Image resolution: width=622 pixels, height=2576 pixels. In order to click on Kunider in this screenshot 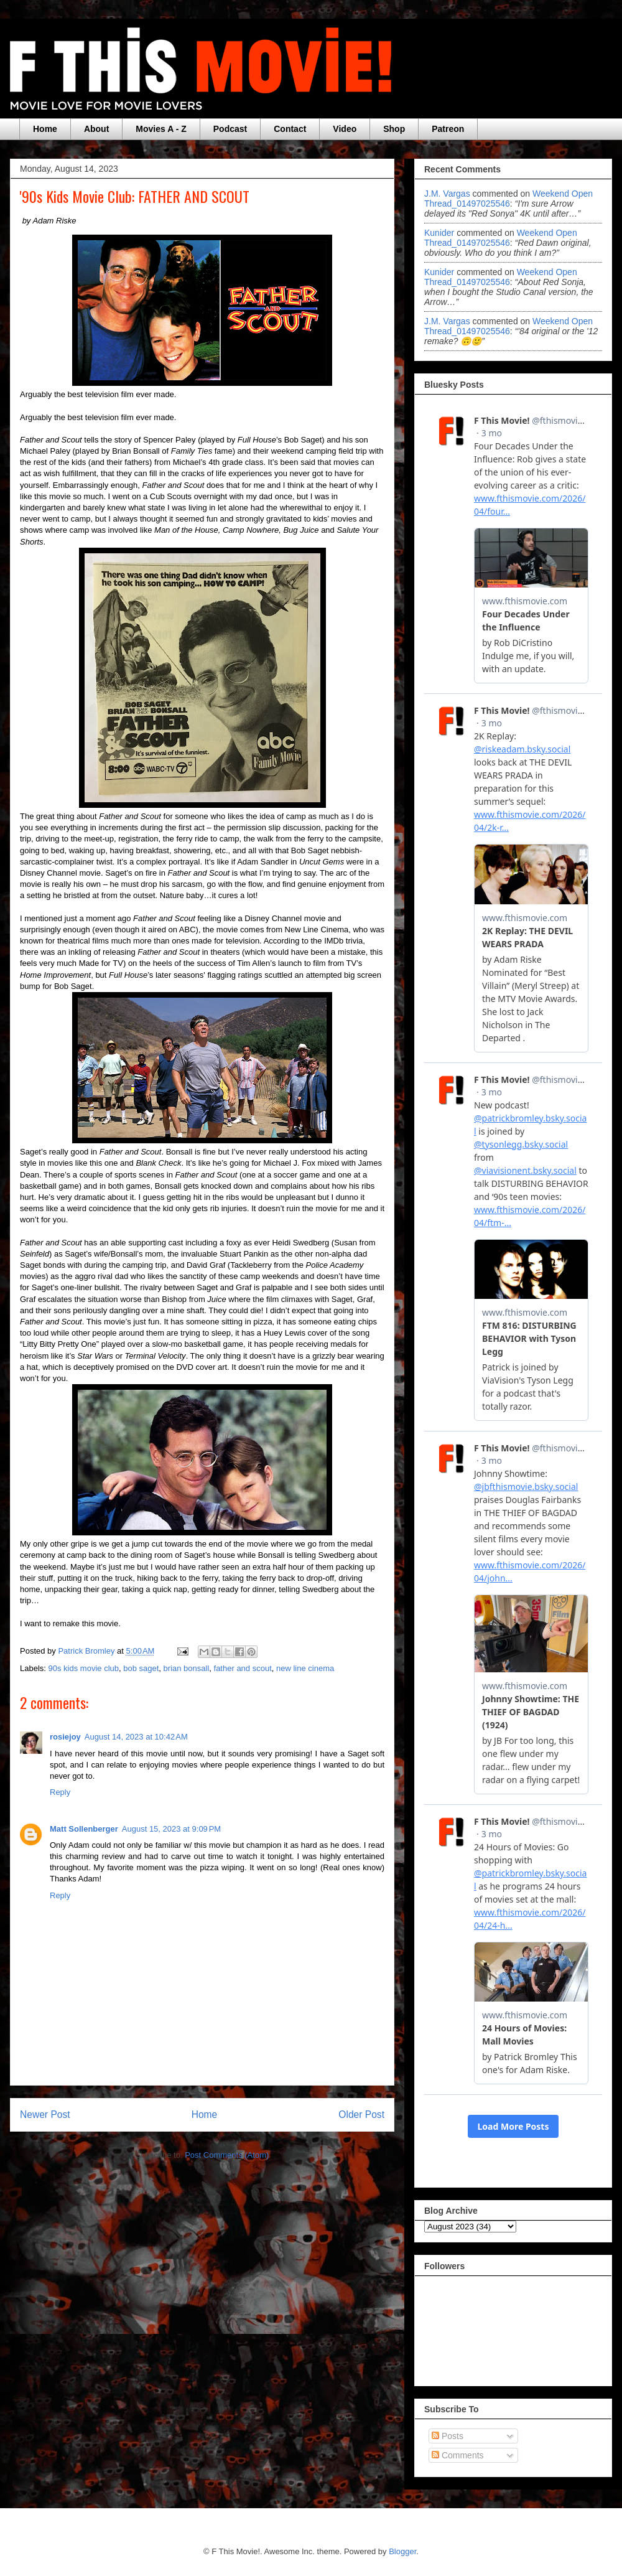, I will do `click(439, 233)`.